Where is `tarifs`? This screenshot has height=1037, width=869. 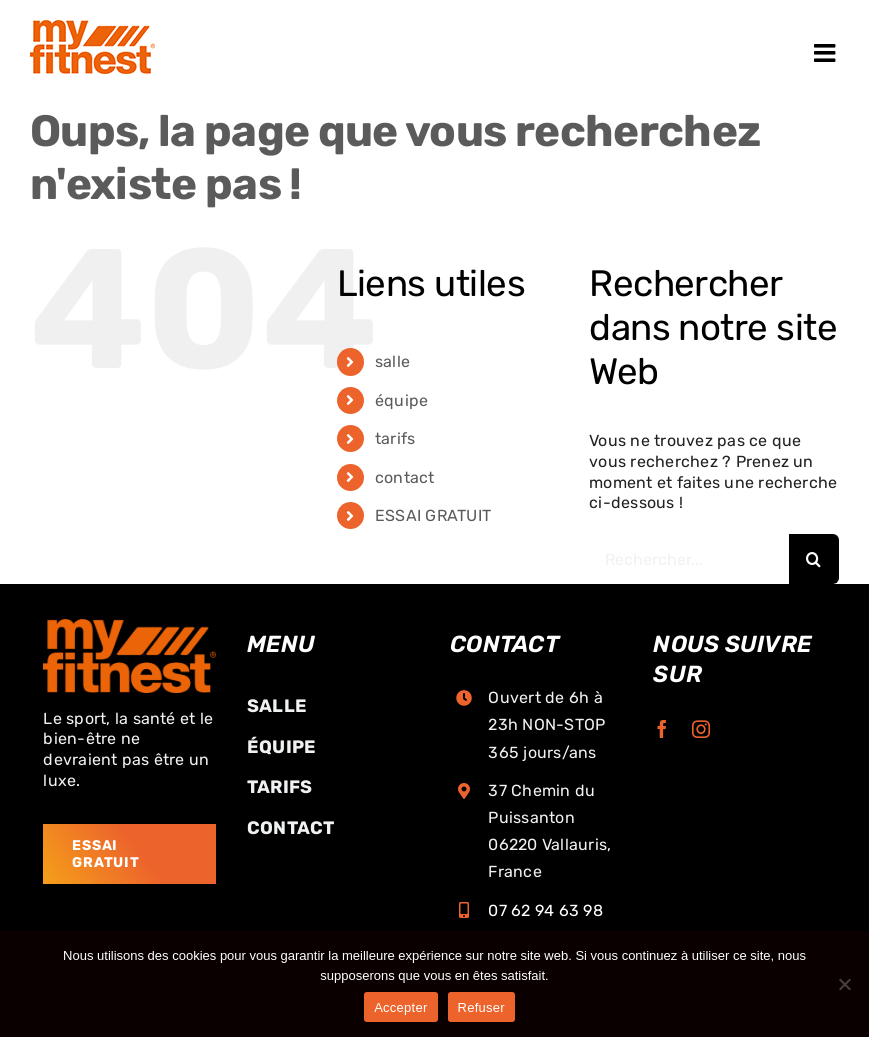
tarifs is located at coordinates (395, 438).